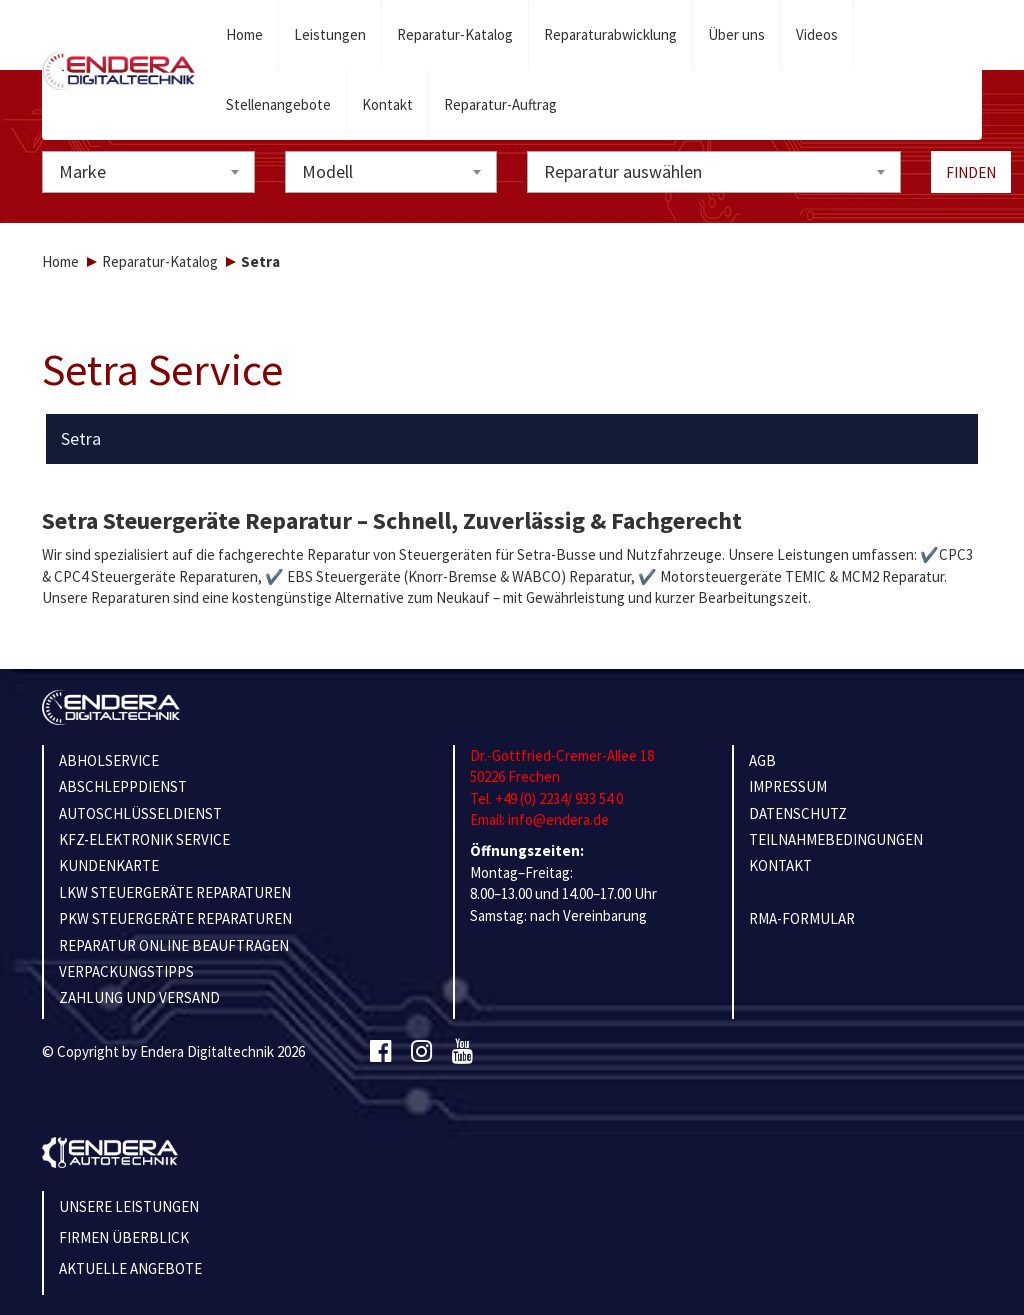  Describe the element at coordinates (148, 172) in the screenshot. I see `[combobox]` at that location.